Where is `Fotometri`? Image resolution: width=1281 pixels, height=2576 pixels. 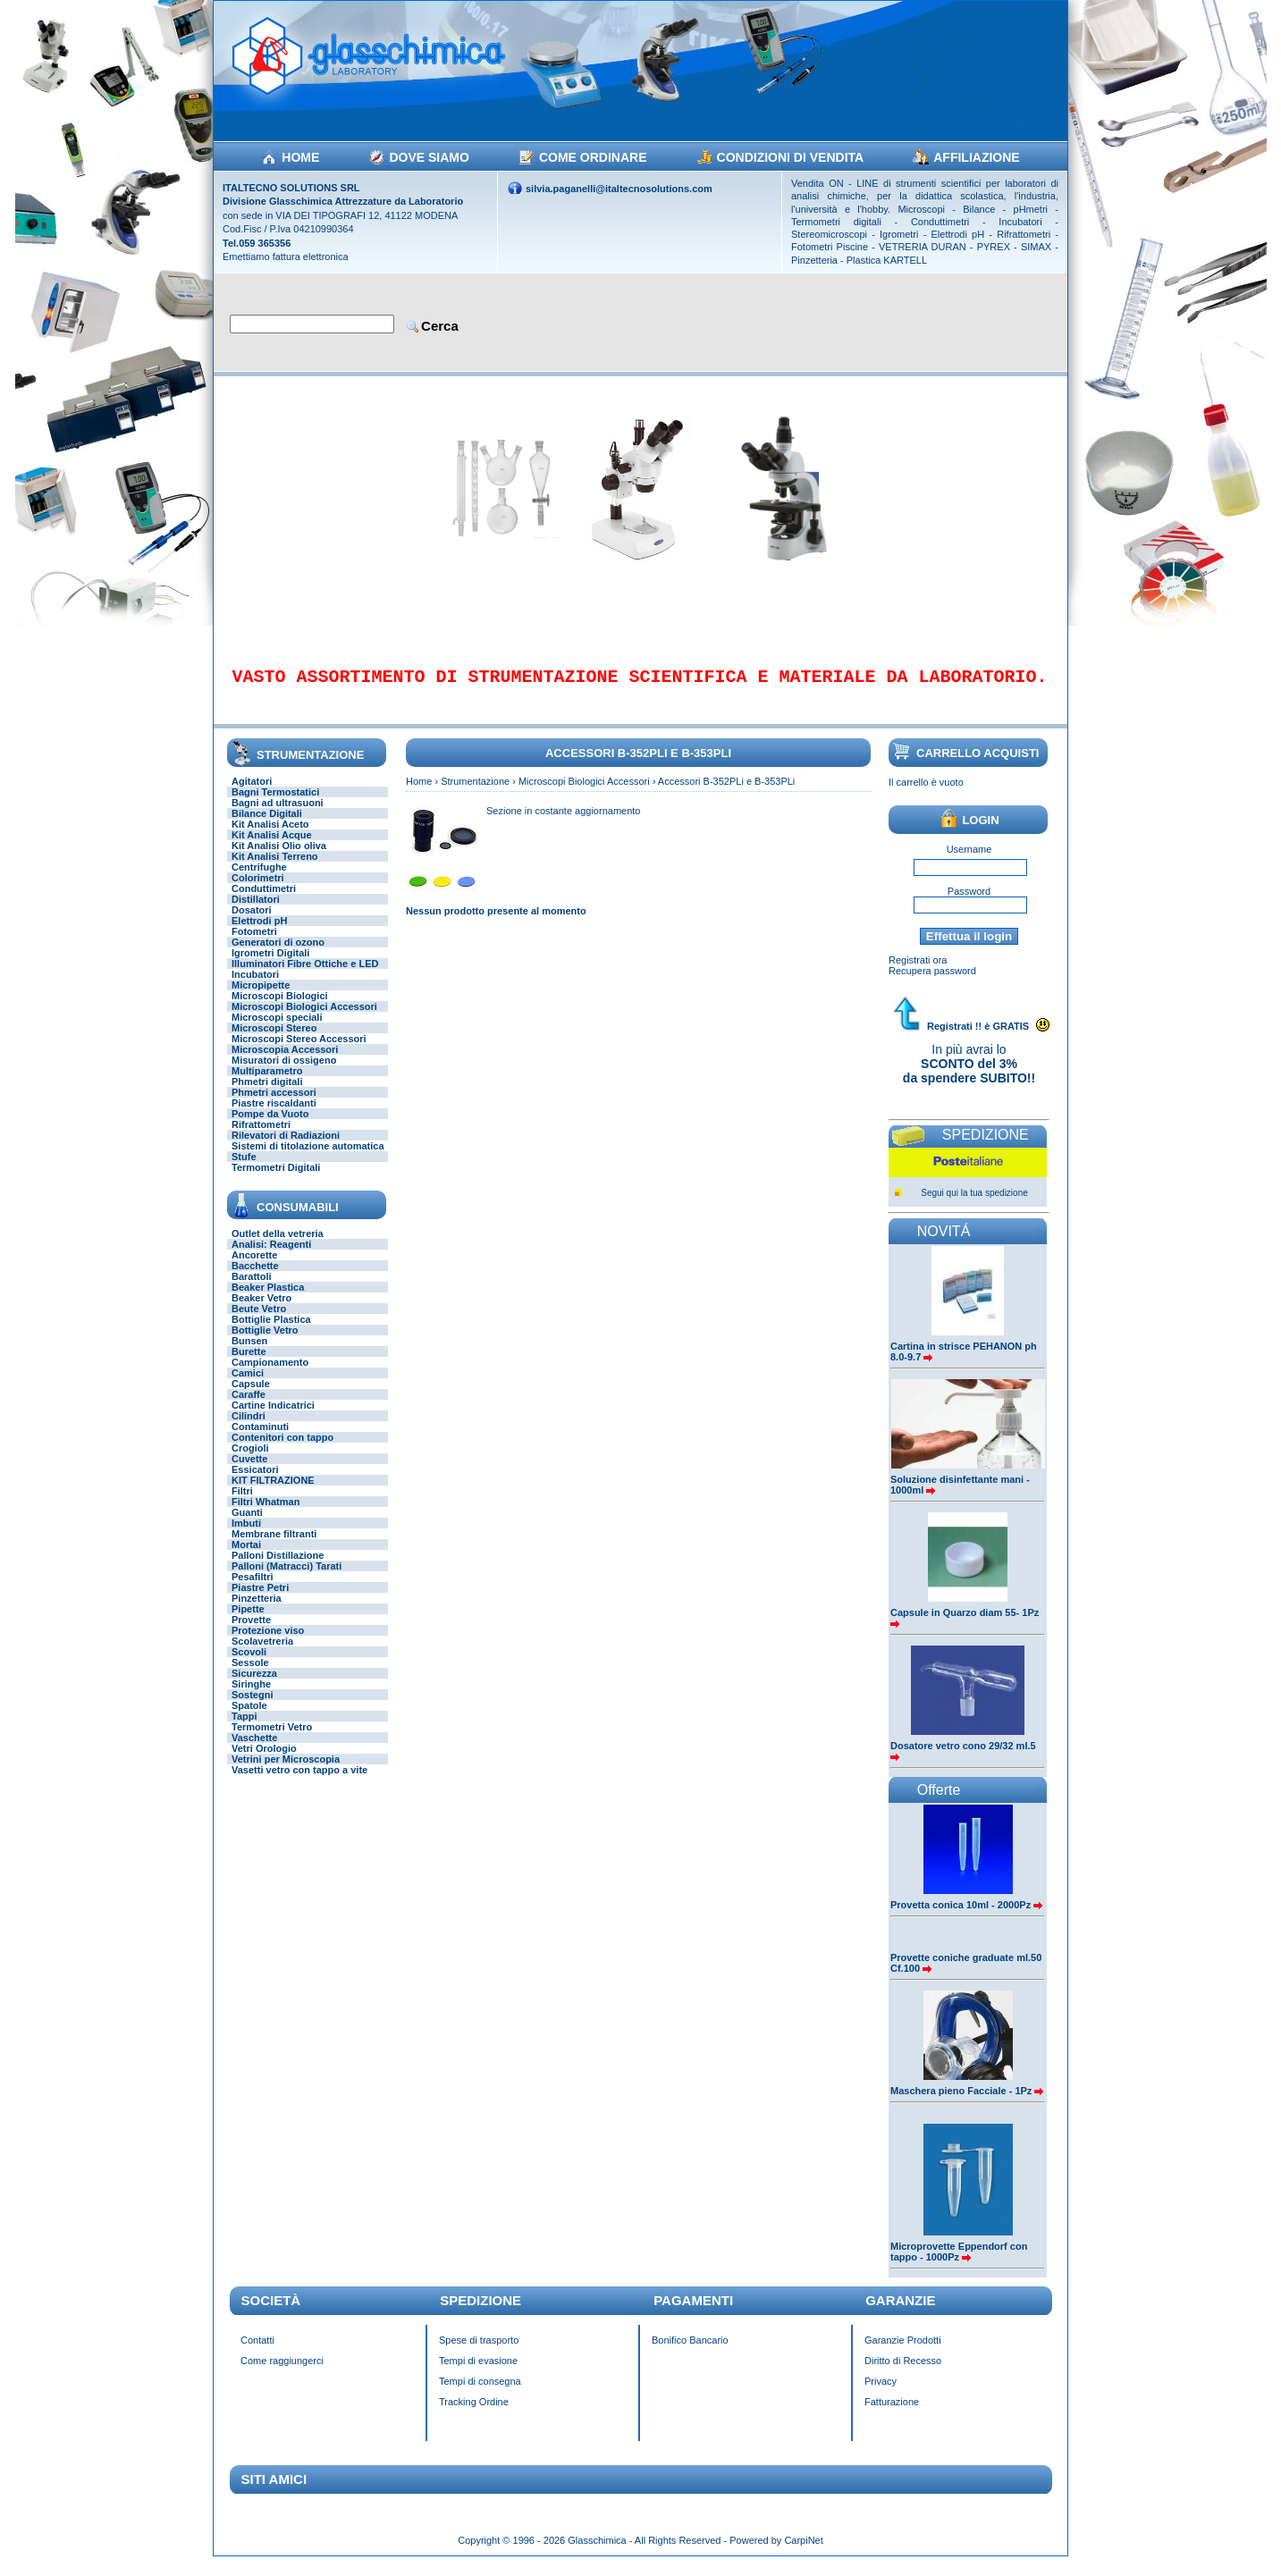 Fotometri is located at coordinates (254, 944).